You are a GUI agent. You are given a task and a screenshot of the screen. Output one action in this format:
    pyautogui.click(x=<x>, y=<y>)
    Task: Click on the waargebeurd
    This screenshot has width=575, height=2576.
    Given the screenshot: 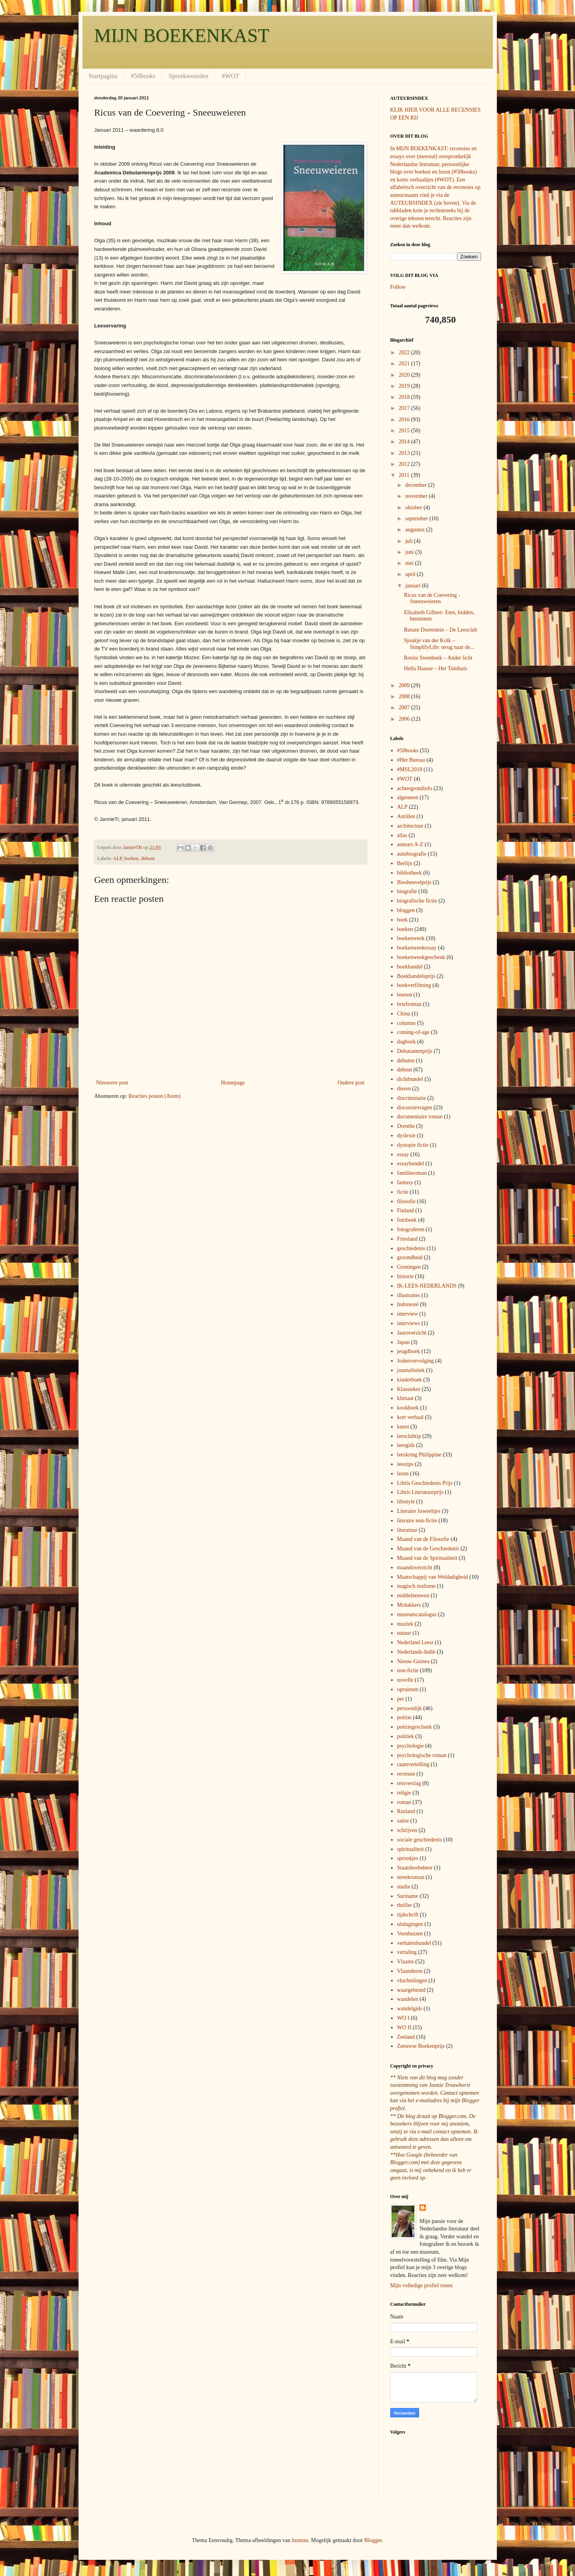 What is the action you would take?
    pyautogui.click(x=411, y=1990)
    